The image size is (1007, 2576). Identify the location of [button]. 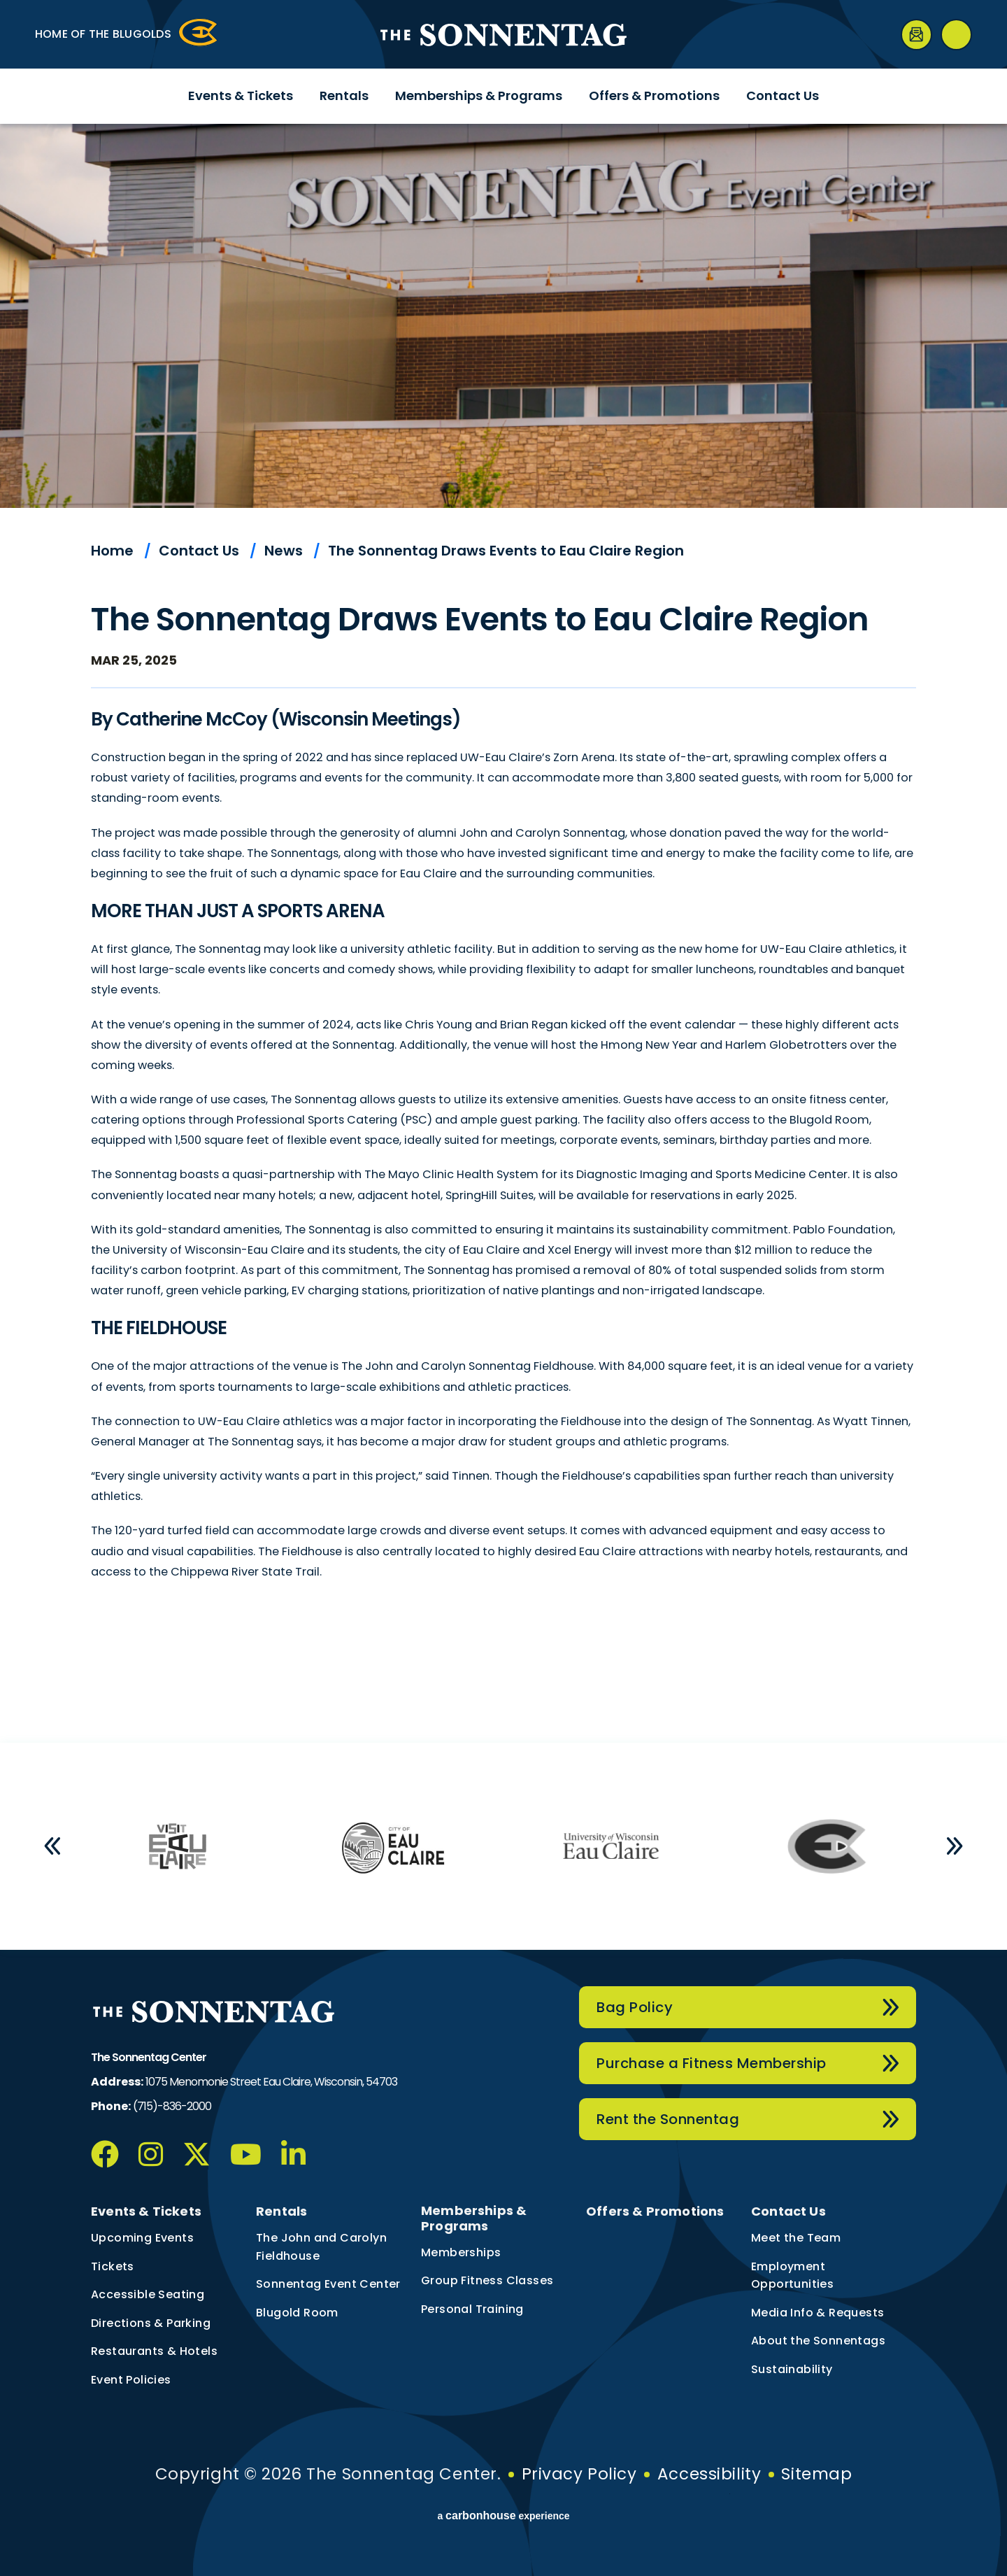
(52, 1846).